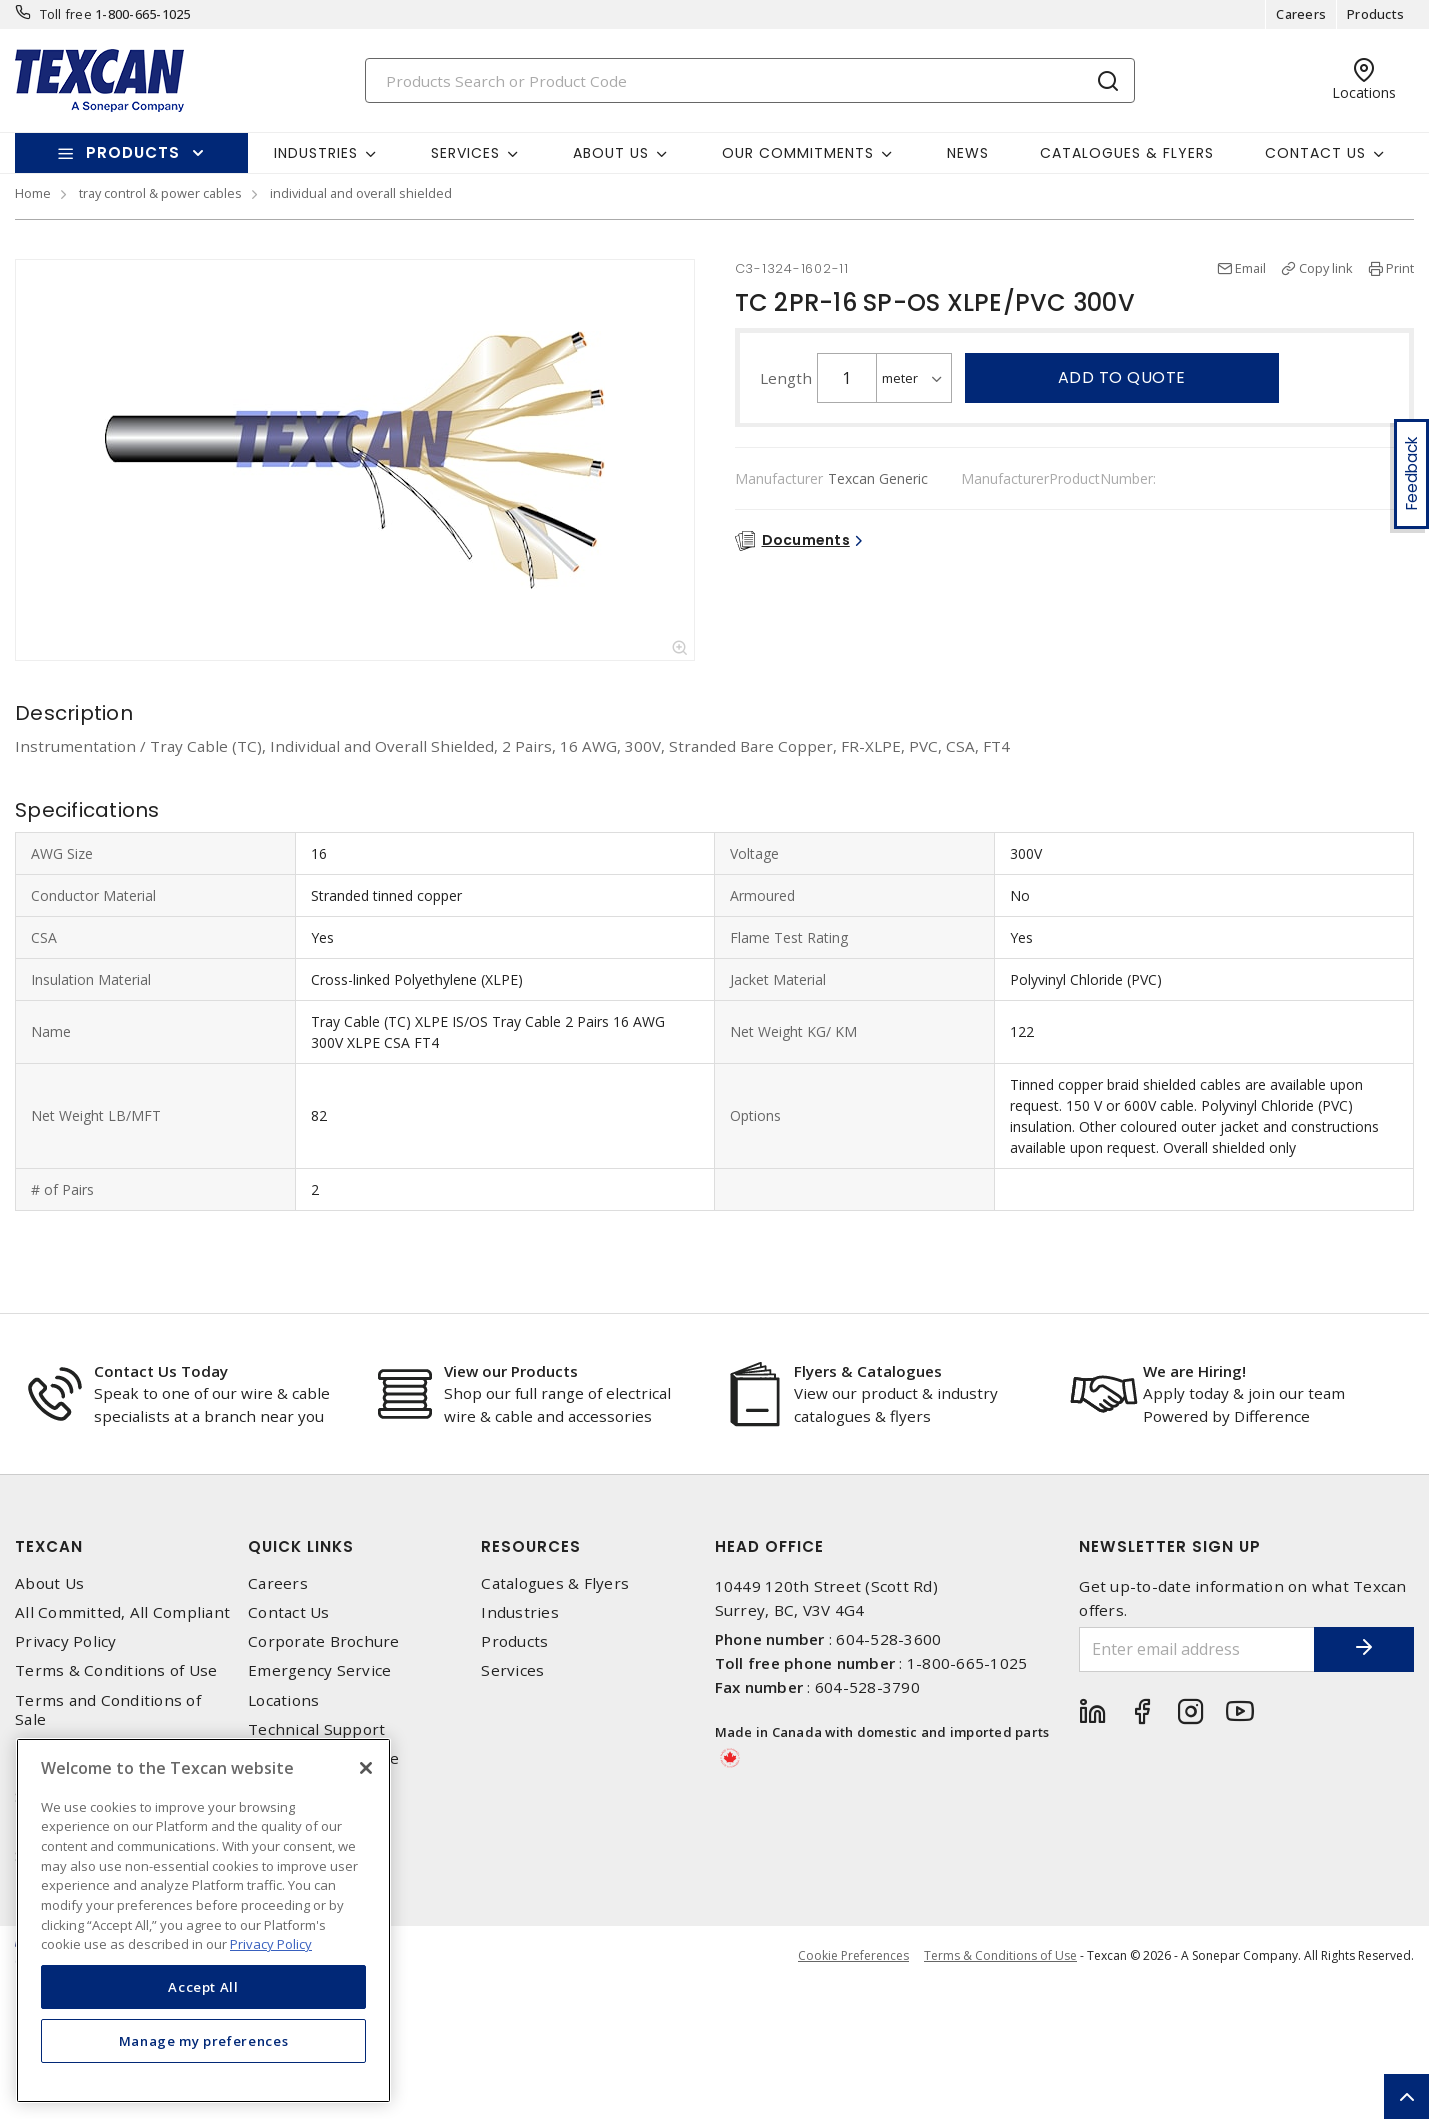 This screenshot has height=2119, width=1429. I want to click on Quick Links, so click(301, 1546).